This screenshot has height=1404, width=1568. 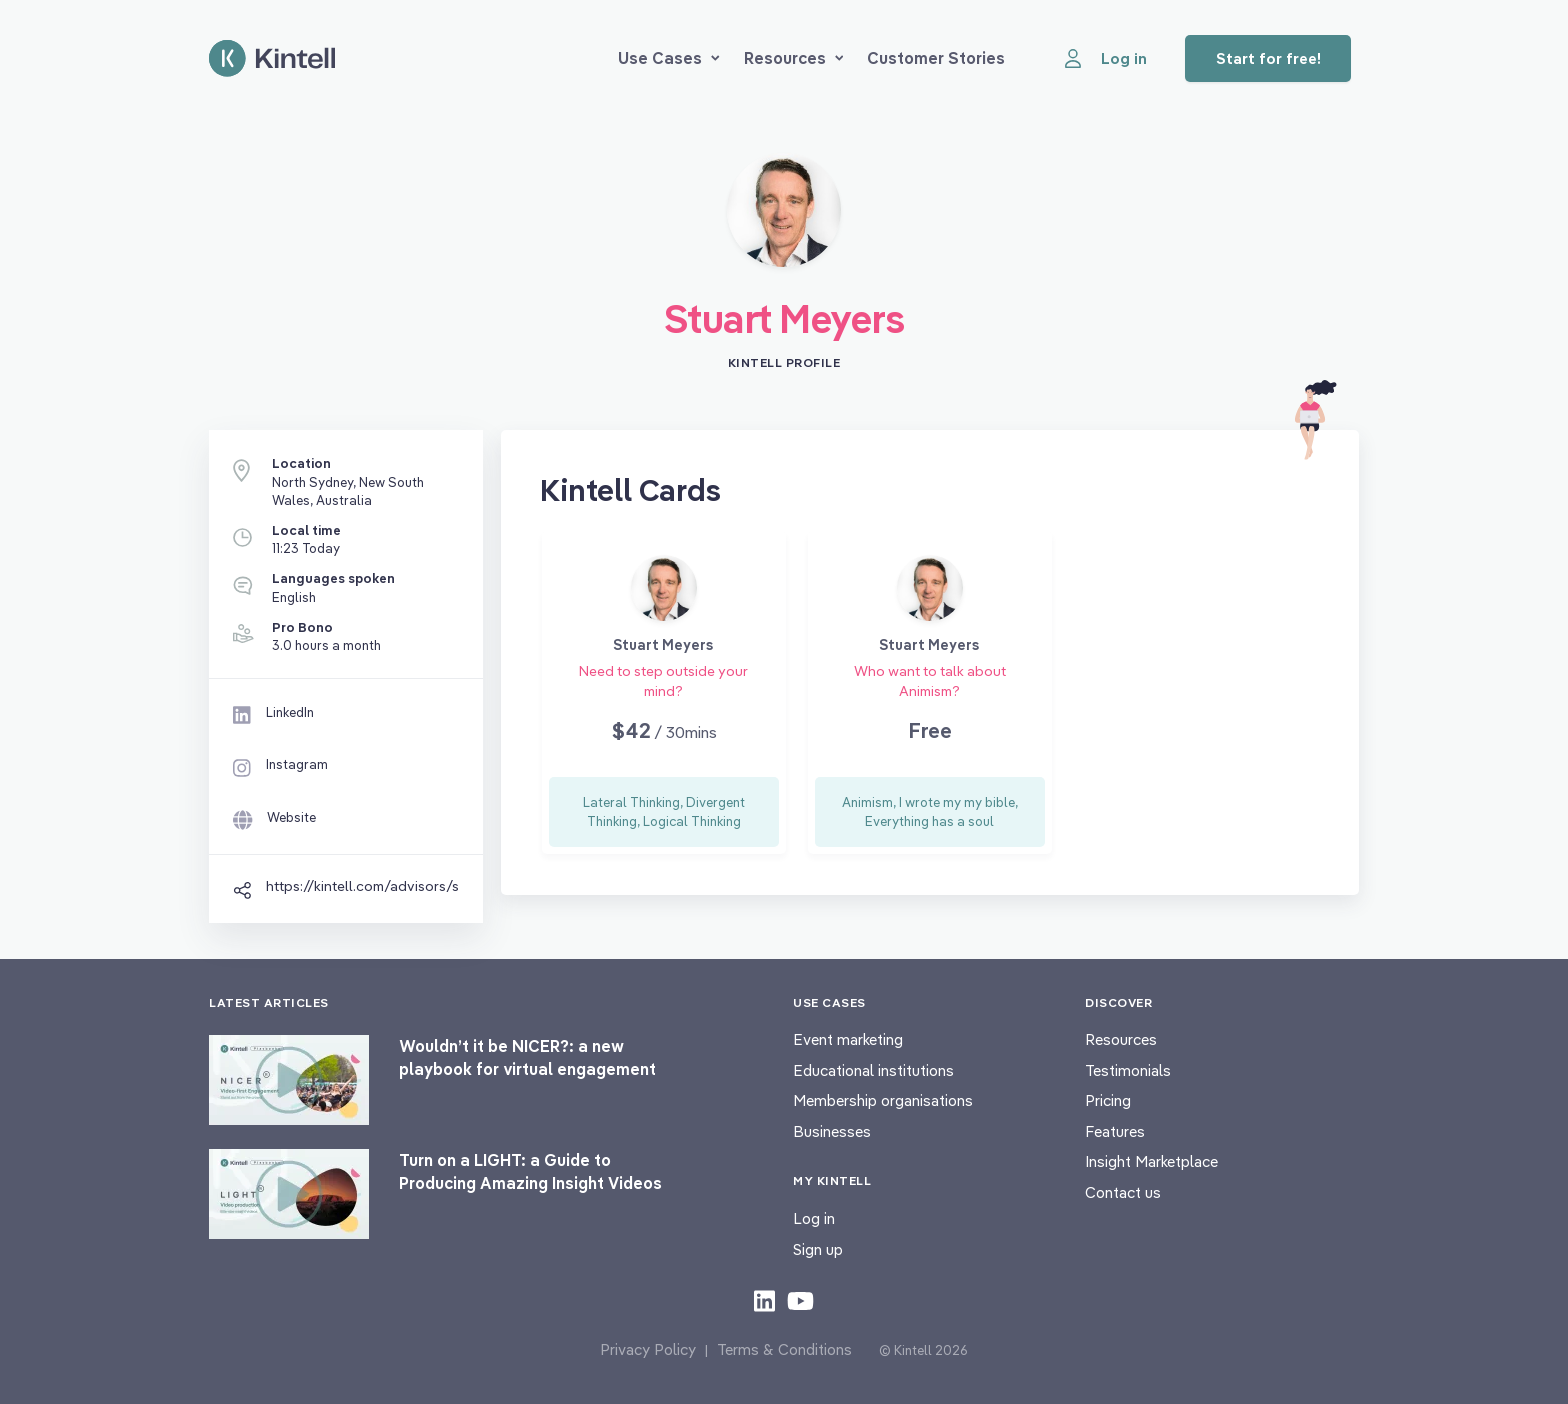 I want to click on Businesses, so click(x=832, y=1131).